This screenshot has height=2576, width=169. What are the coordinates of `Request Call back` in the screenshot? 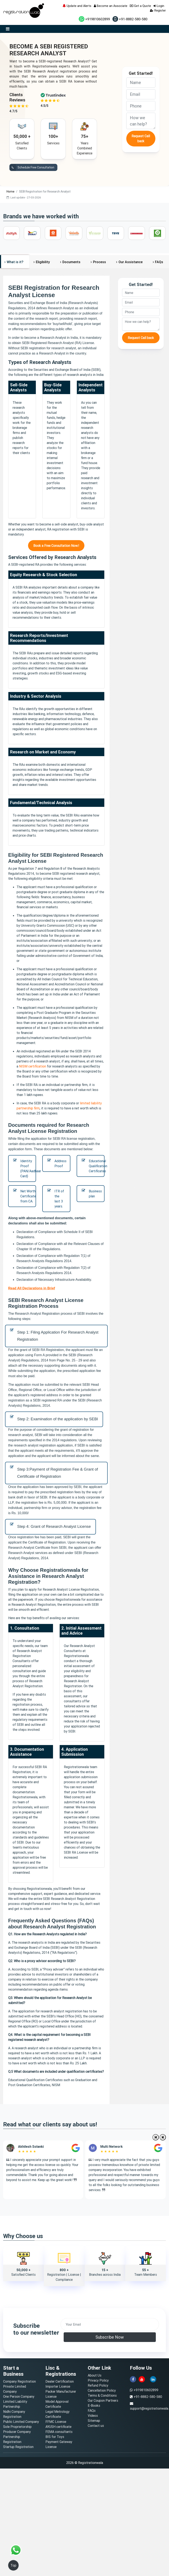 It's located at (141, 138).